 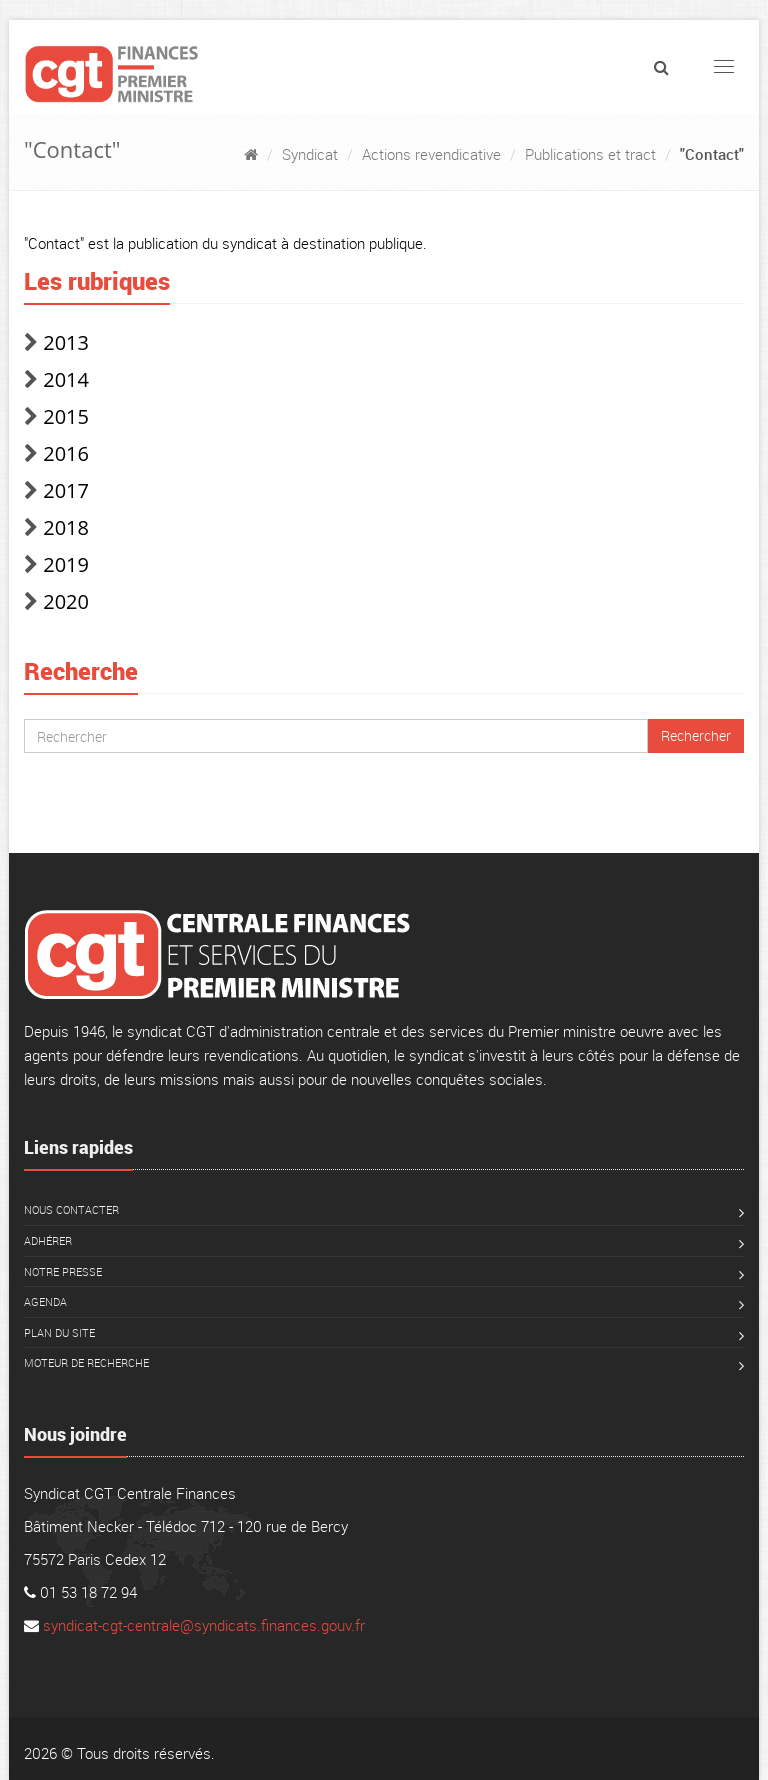 I want to click on Publications et tract, so click(x=590, y=154).